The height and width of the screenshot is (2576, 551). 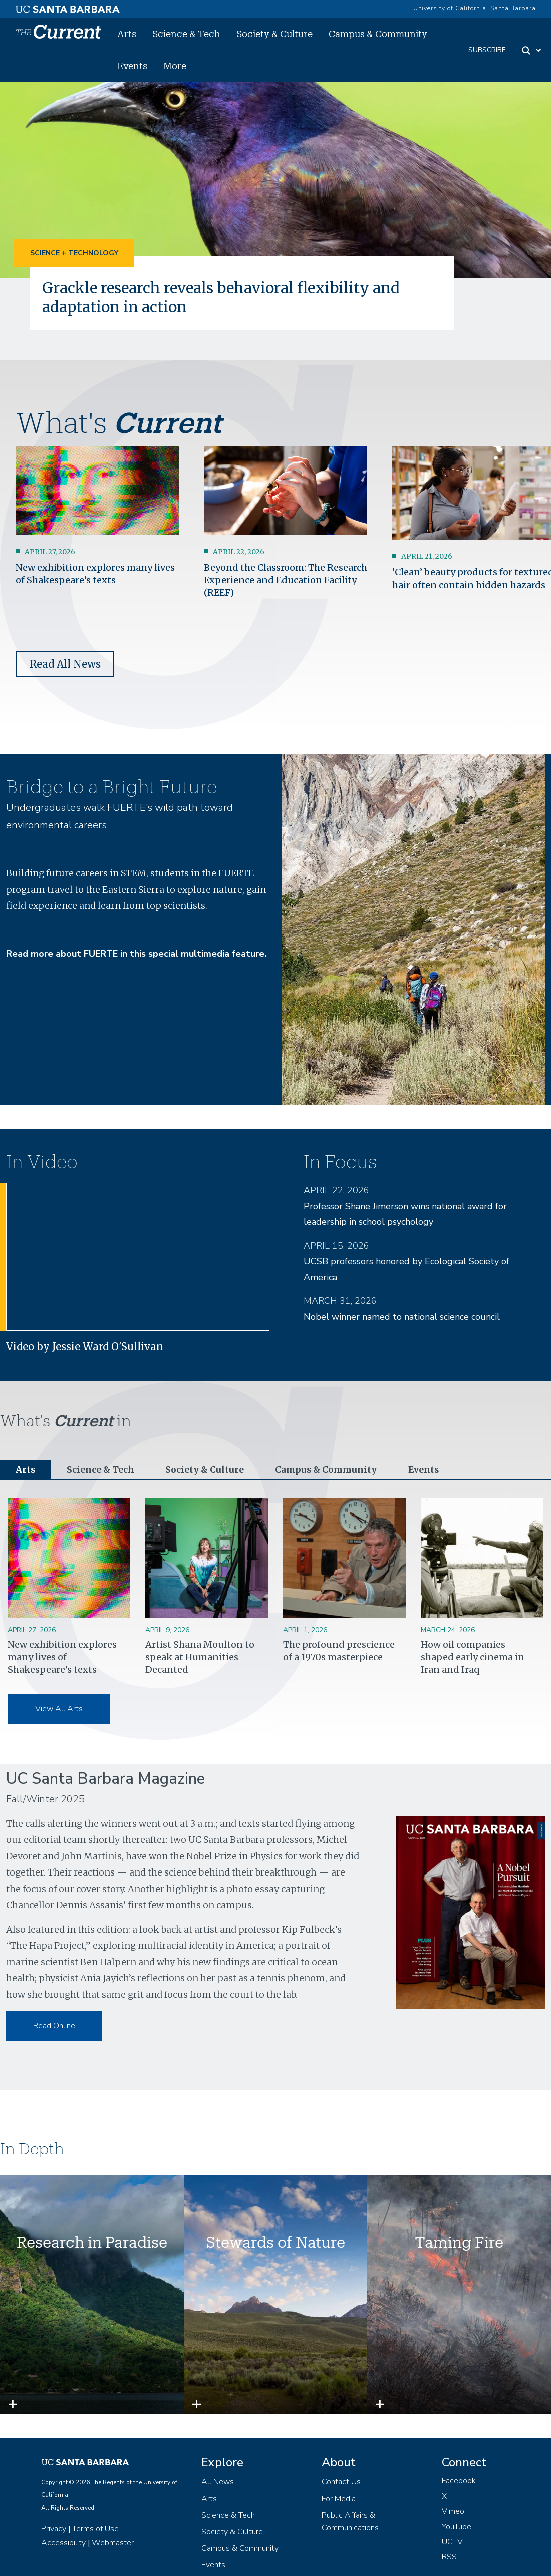 What do you see at coordinates (113, 2543) in the screenshot?
I see `Webmaster` at bounding box center [113, 2543].